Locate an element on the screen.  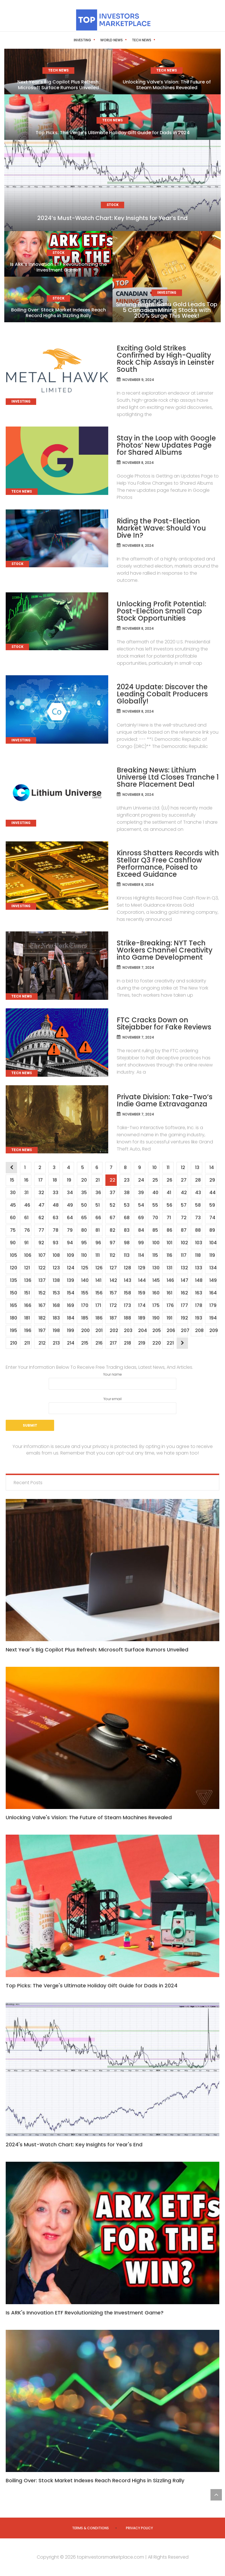
Is ARK’s Innovation ETF Revolutionizing the Investment Game? is located at coordinates (58, 267).